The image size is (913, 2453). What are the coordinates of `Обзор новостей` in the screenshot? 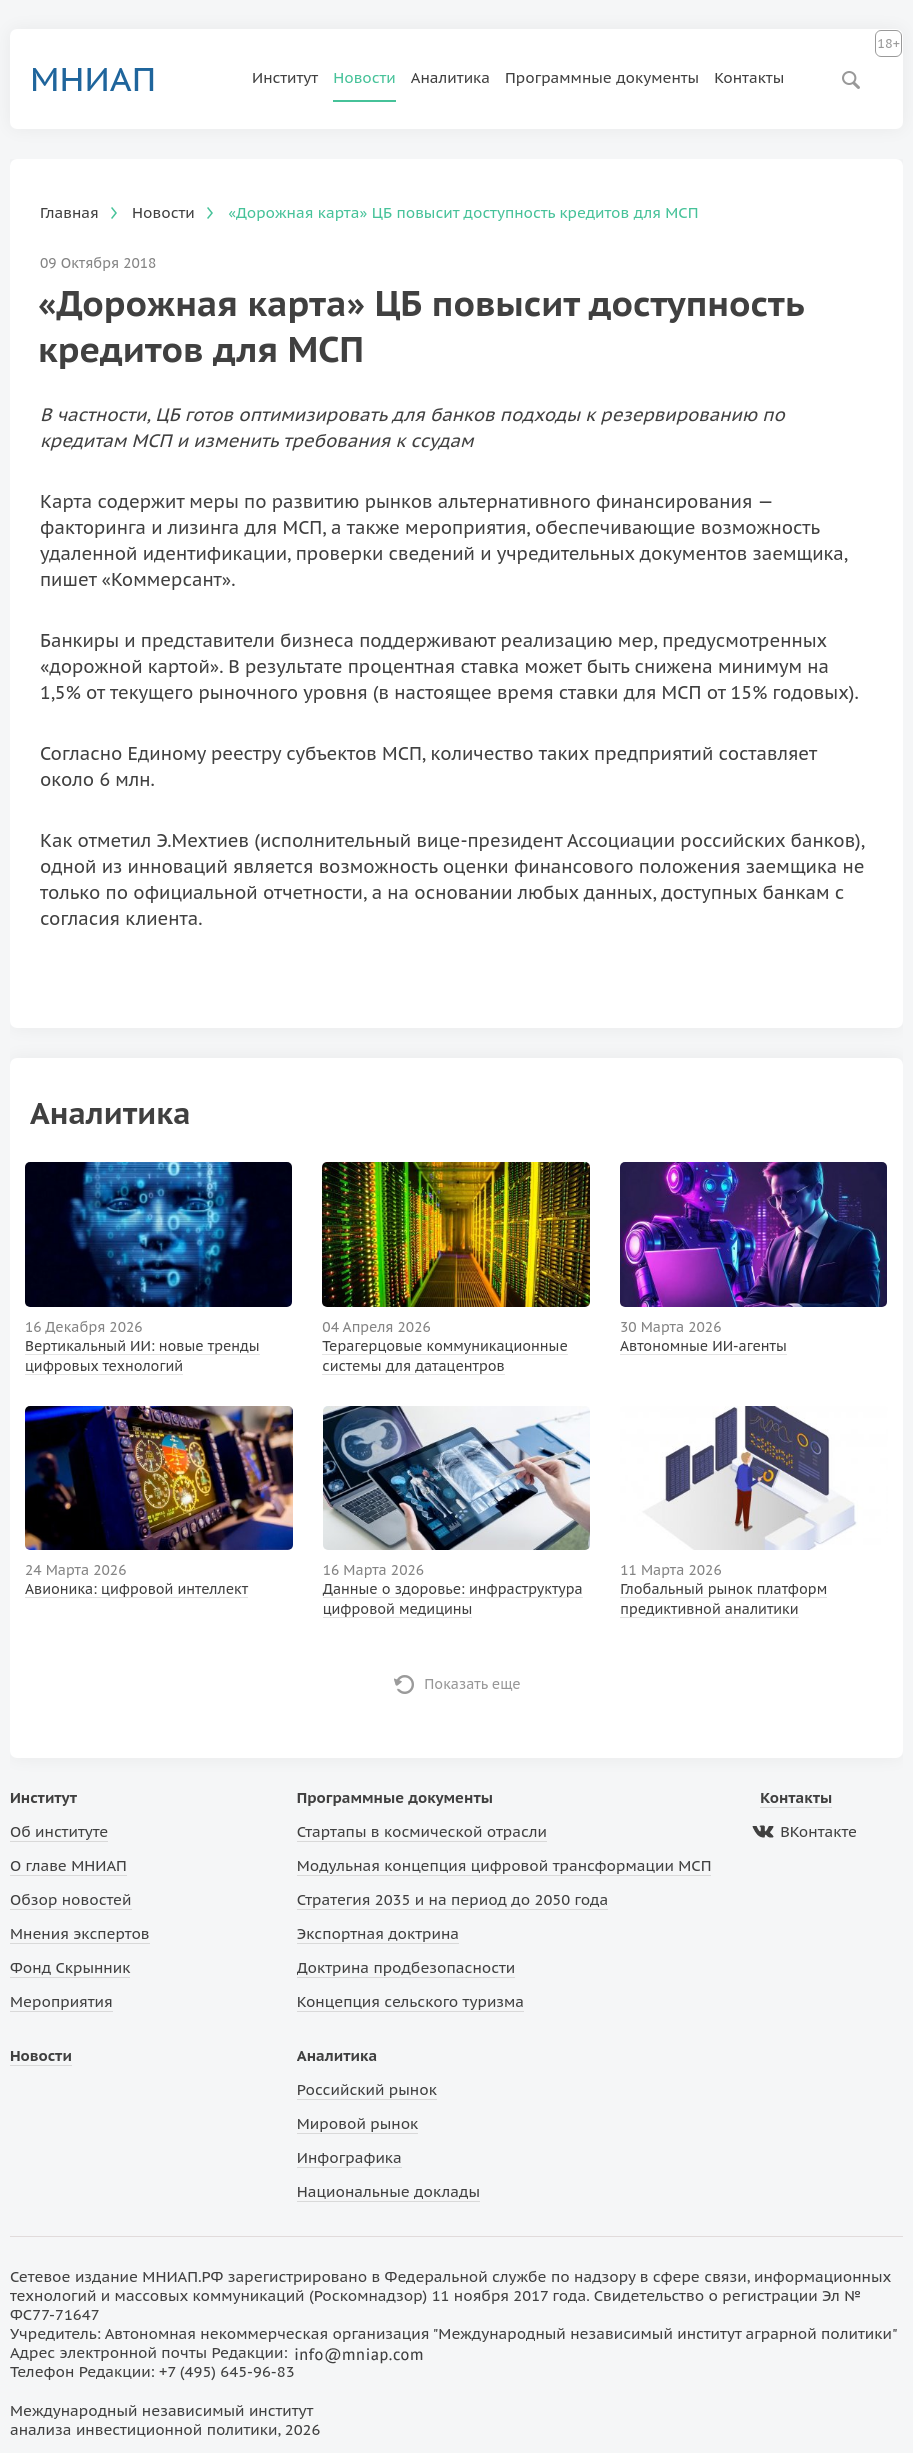 It's located at (71, 1899).